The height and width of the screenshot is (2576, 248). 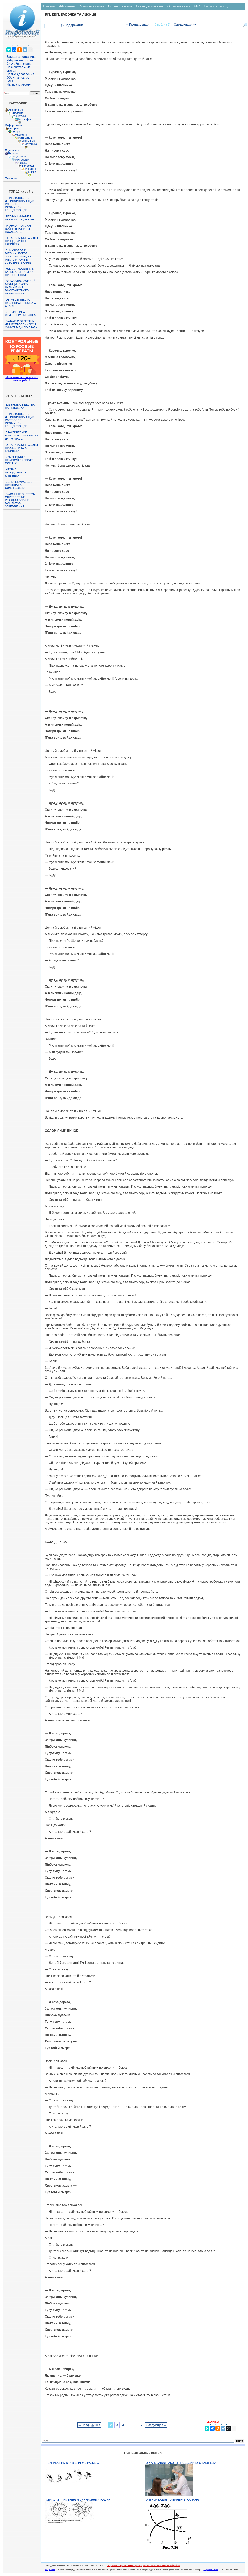 What do you see at coordinates (11, 178) in the screenshot?
I see `Экология` at bounding box center [11, 178].